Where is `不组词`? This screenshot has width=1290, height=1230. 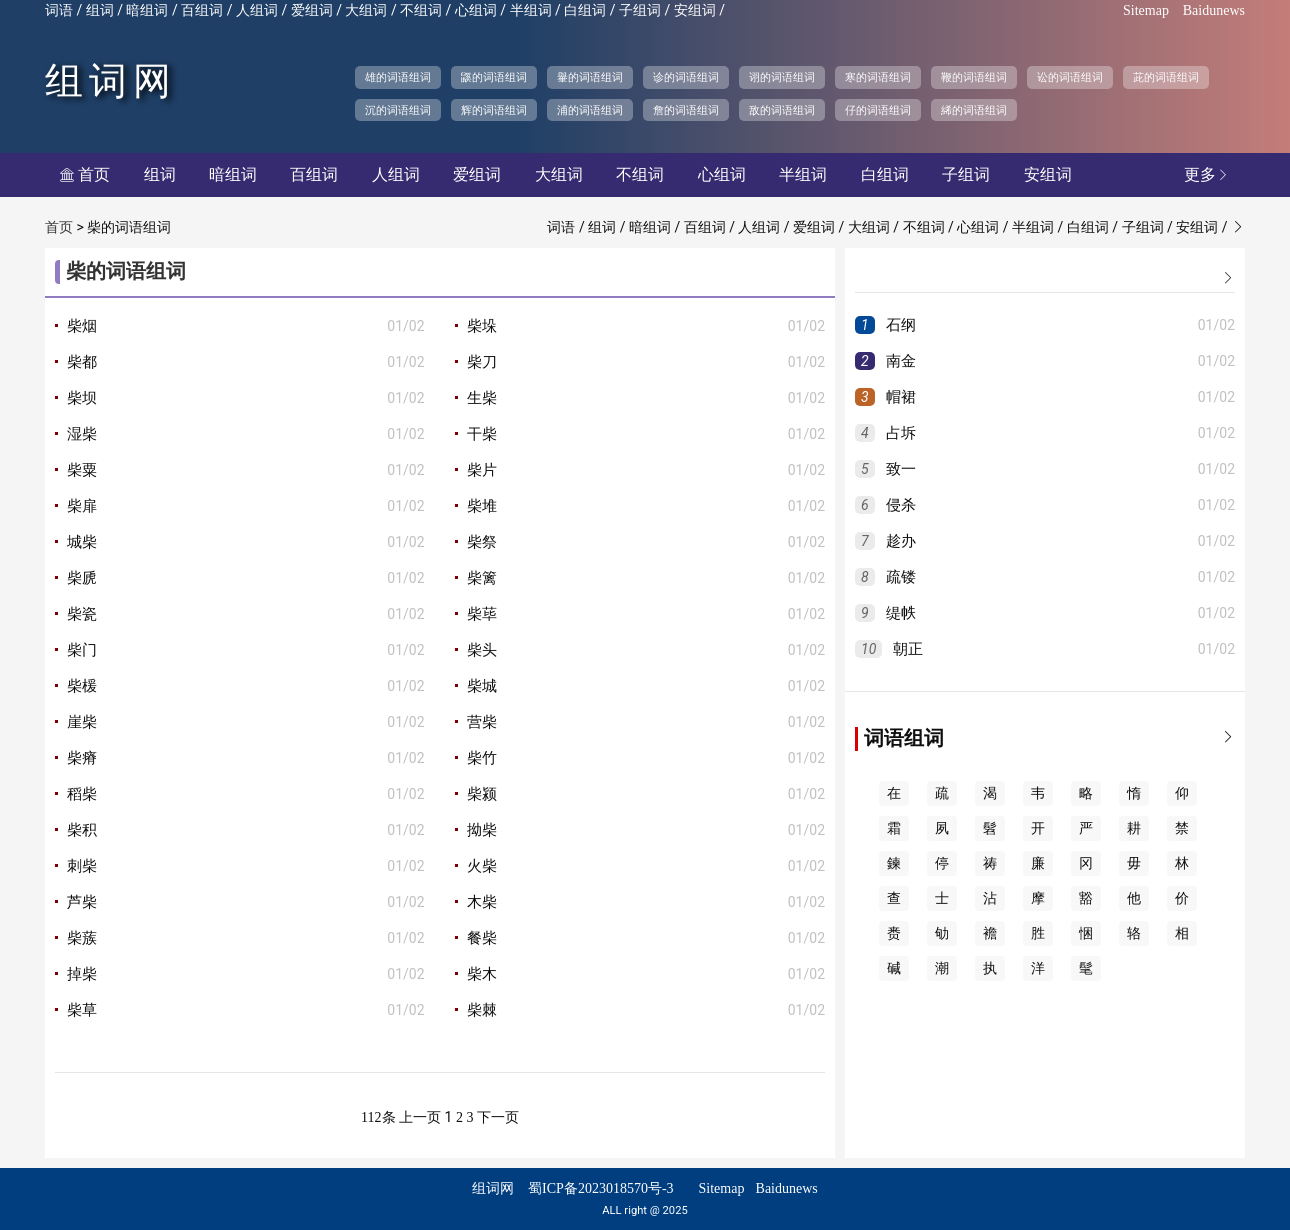
不组词 is located at coordinates (421, 10).